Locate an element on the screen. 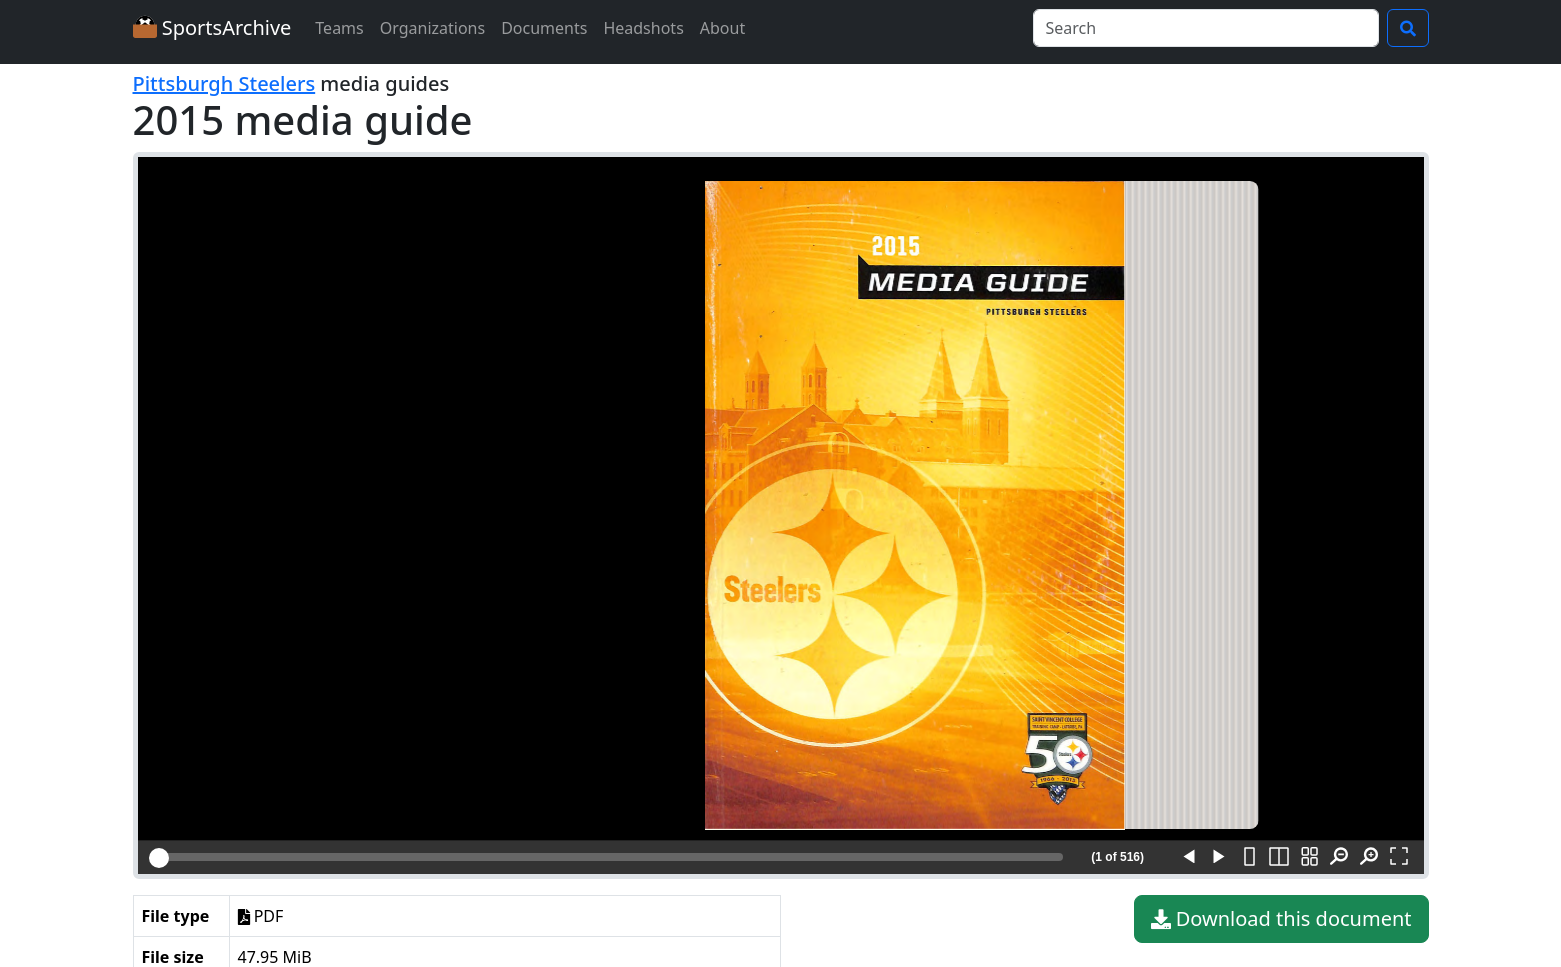 The image size is (1561, 967). About is located at coordinates (722, 28).